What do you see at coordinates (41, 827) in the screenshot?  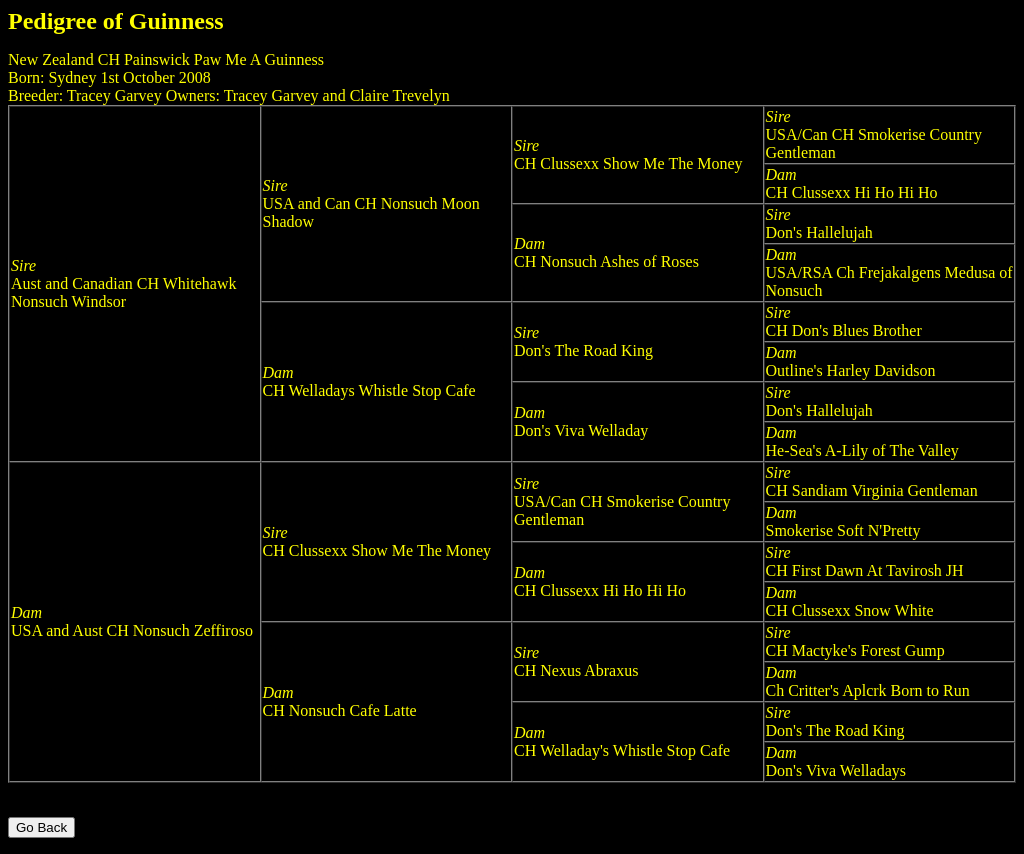 I see `Go Back` at bounding box center [41, 827].